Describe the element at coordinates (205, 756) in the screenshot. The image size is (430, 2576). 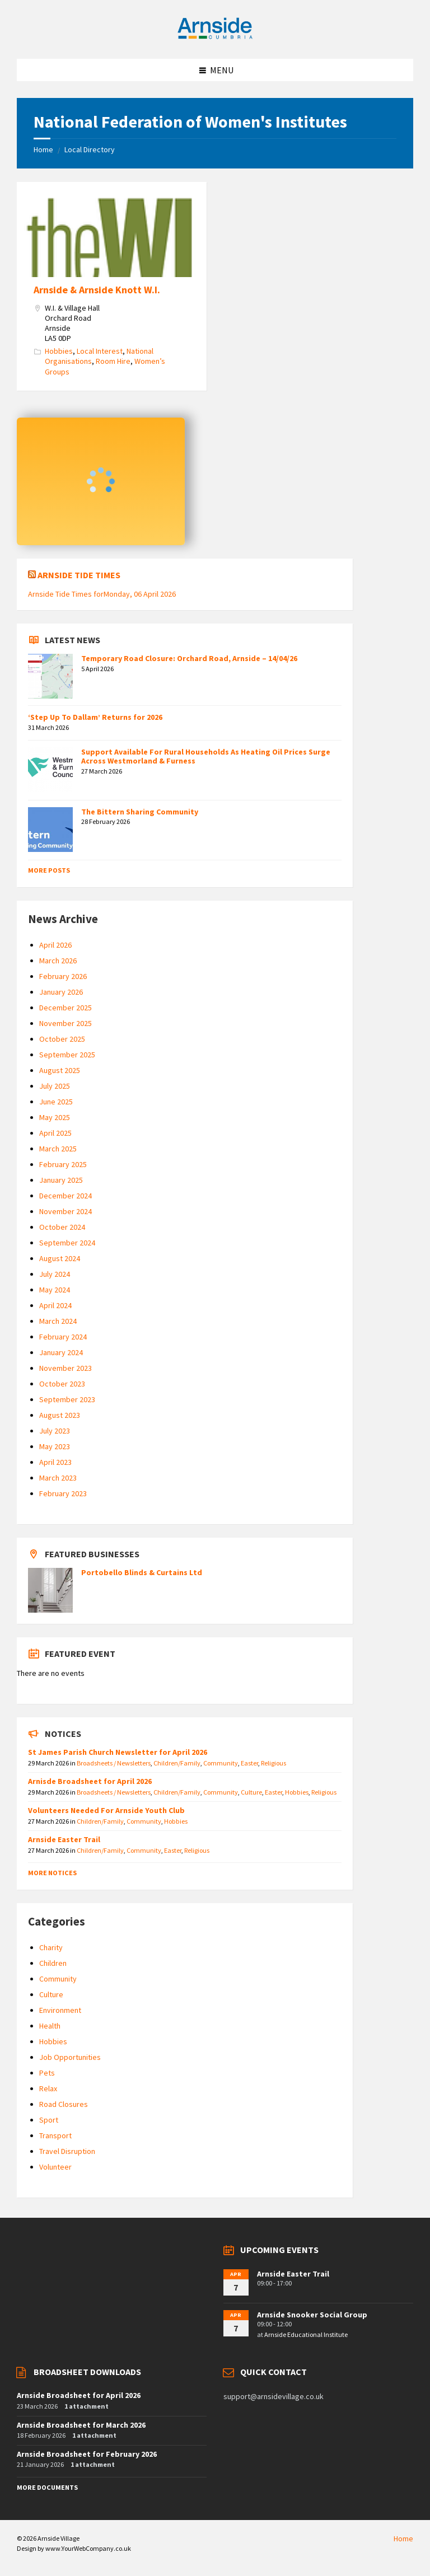
I see `Support Available For Rural Households As Heating Oil Prices Surge Across Westmorland & Furness` at that location.